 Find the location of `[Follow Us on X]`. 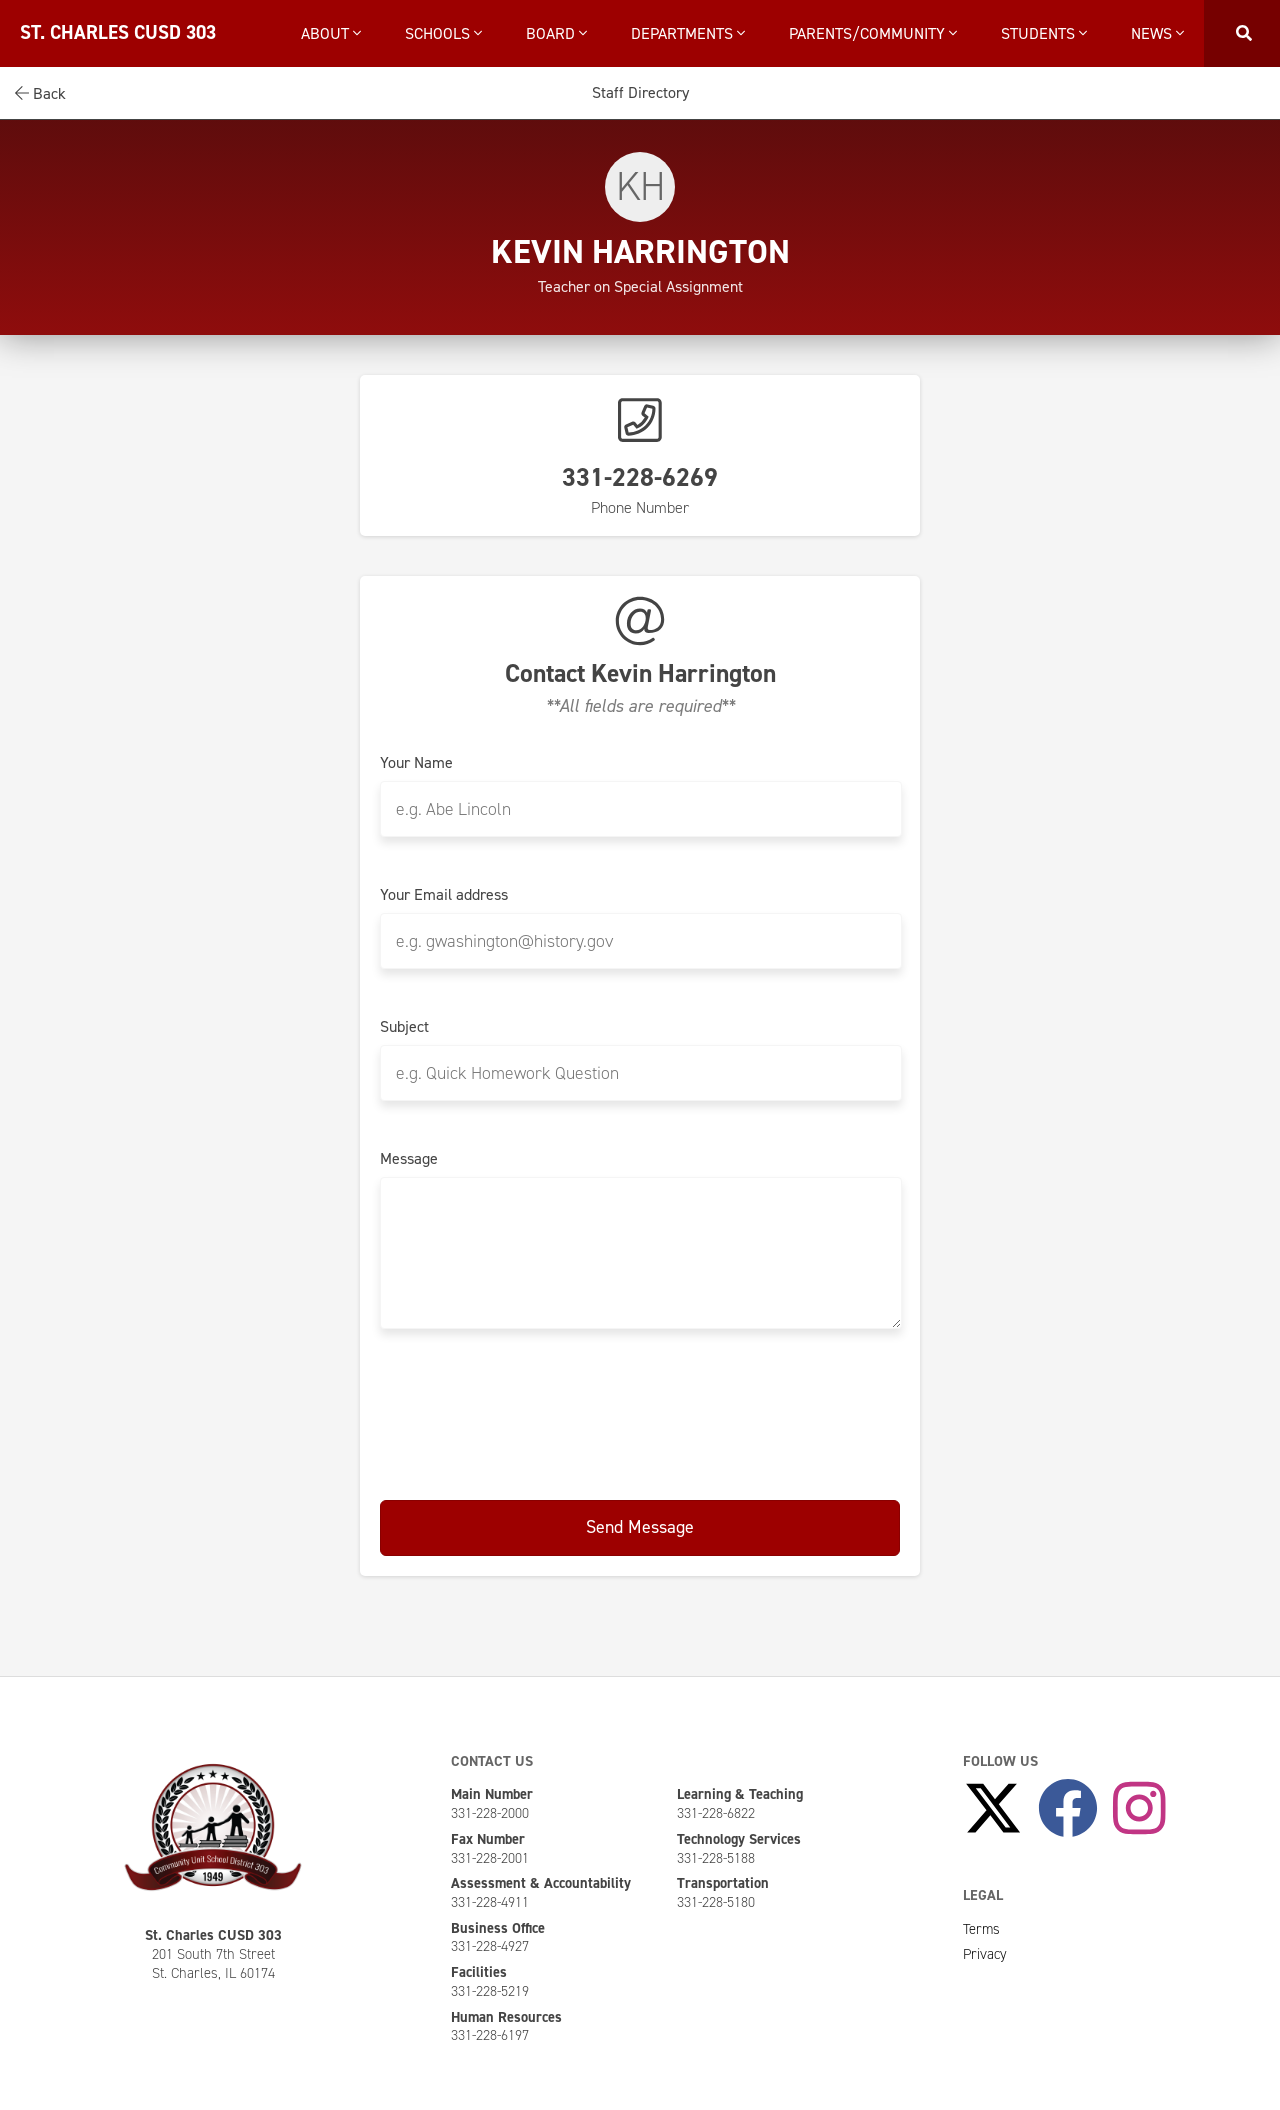

[Follow Us on X] is located at coordinates (993, 1809).